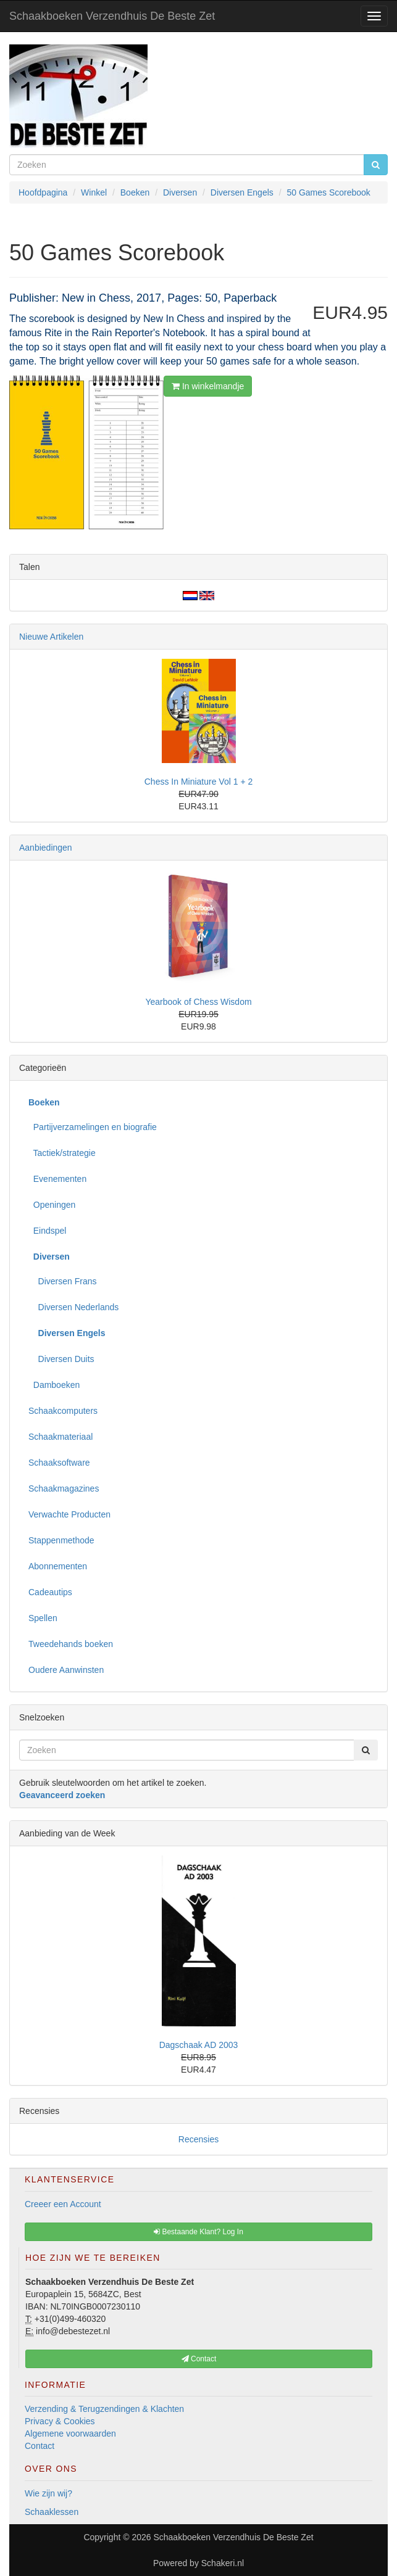 The height and width of the screenshot is (2576, 397). What do you see at coordinates (66, 1670) in the screenshot?
I see `Oudere Aanwinsten` at bounding box center [66, 1670].